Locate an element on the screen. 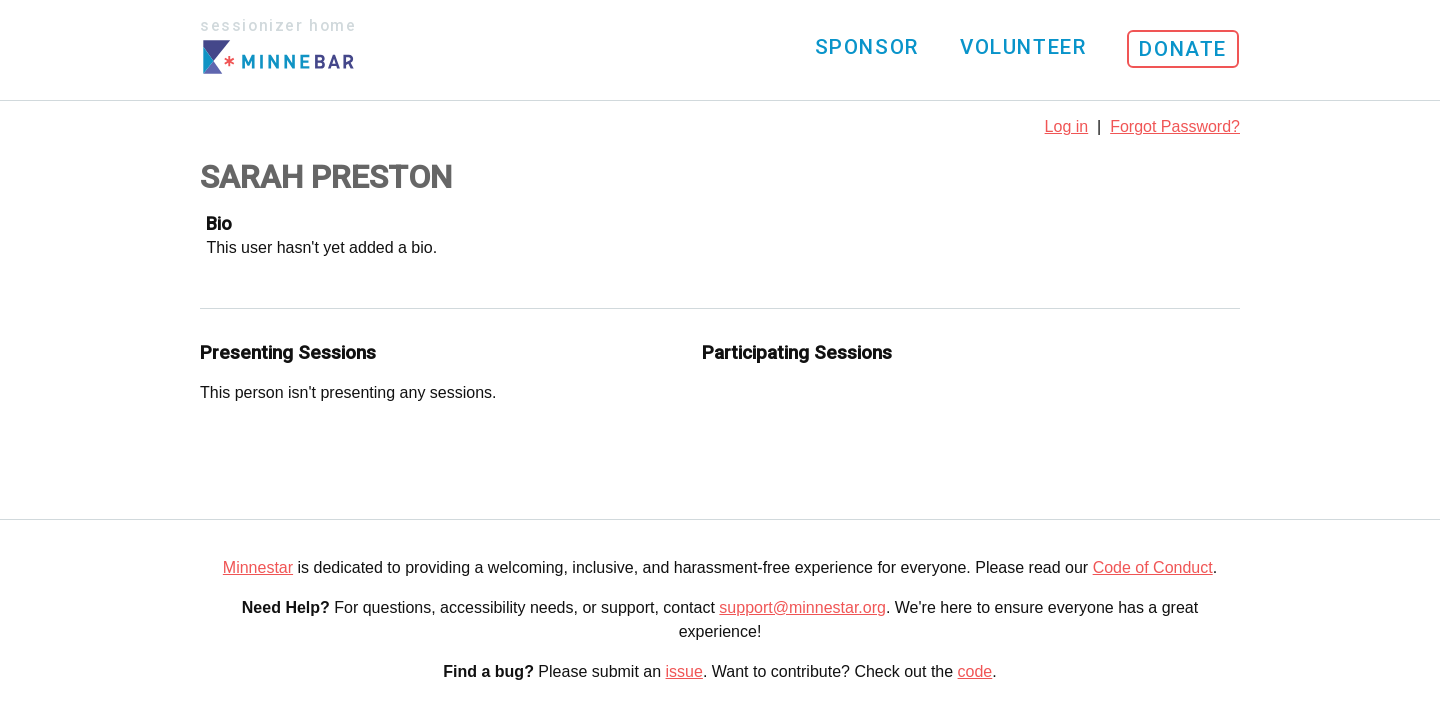 The width and height of the screenshot is (1440, 720). Code of Conduct is located at coordinates (1153, 567).